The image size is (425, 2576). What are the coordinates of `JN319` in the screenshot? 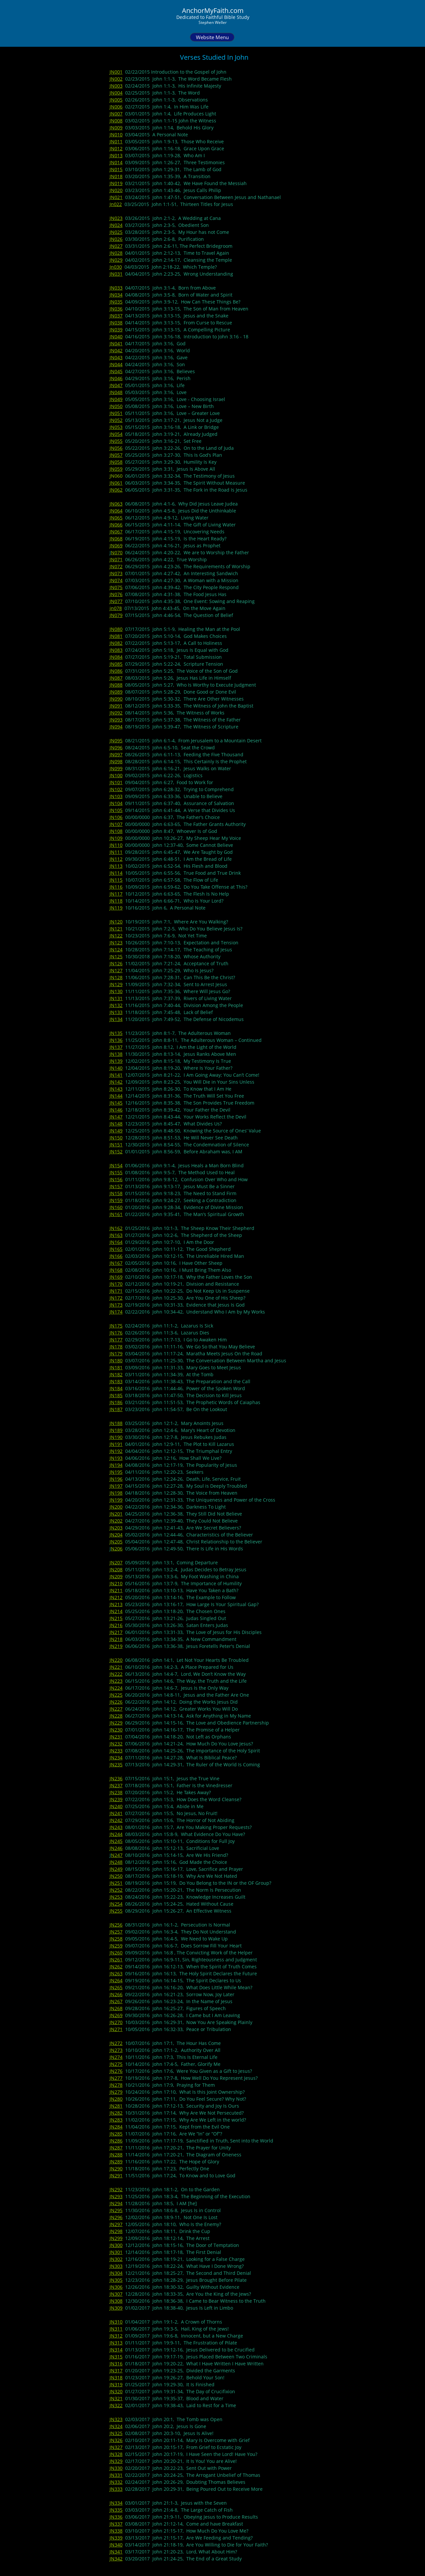 It's located at (116, 2384).